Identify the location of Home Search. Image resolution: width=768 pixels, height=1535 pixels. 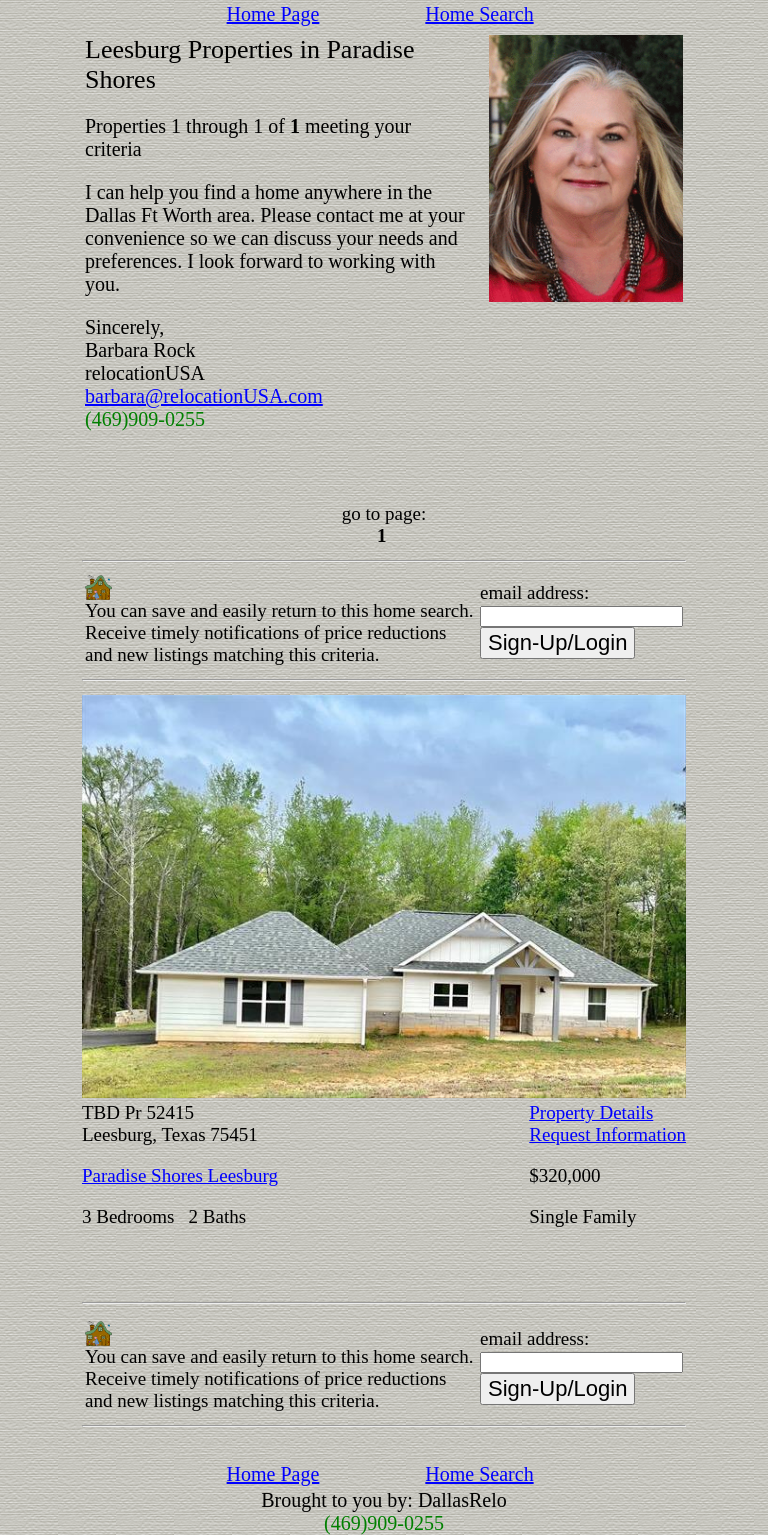
(479, 14).